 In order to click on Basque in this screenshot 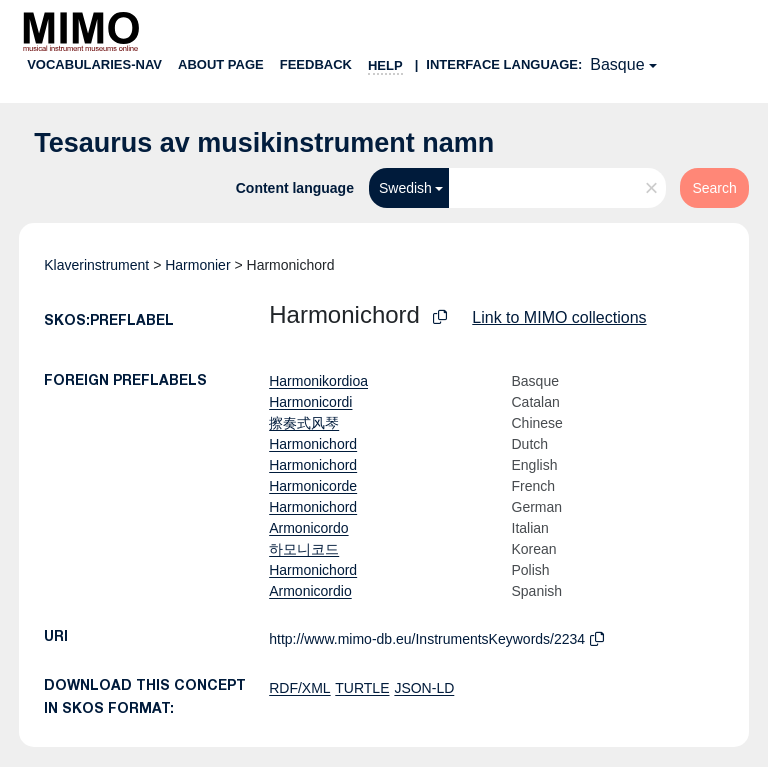, I will do `click(617, 64)`.